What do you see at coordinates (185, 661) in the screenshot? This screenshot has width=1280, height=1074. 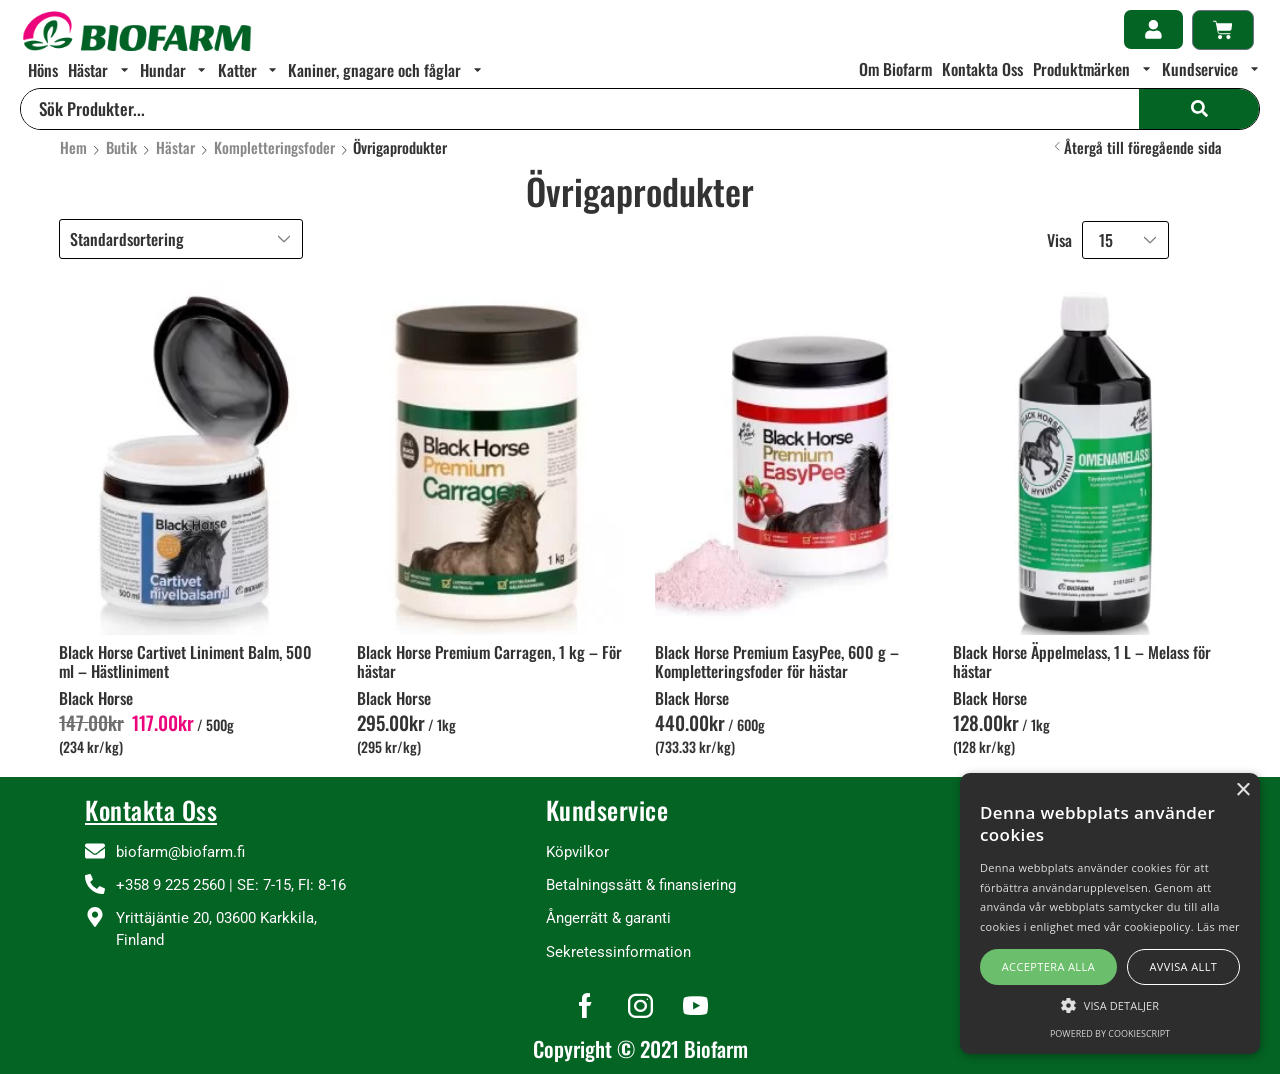 I see `Black Horse Cartivet Liniment Balm, 500 ml – Hästliniment` at bounding box center [185, 661].